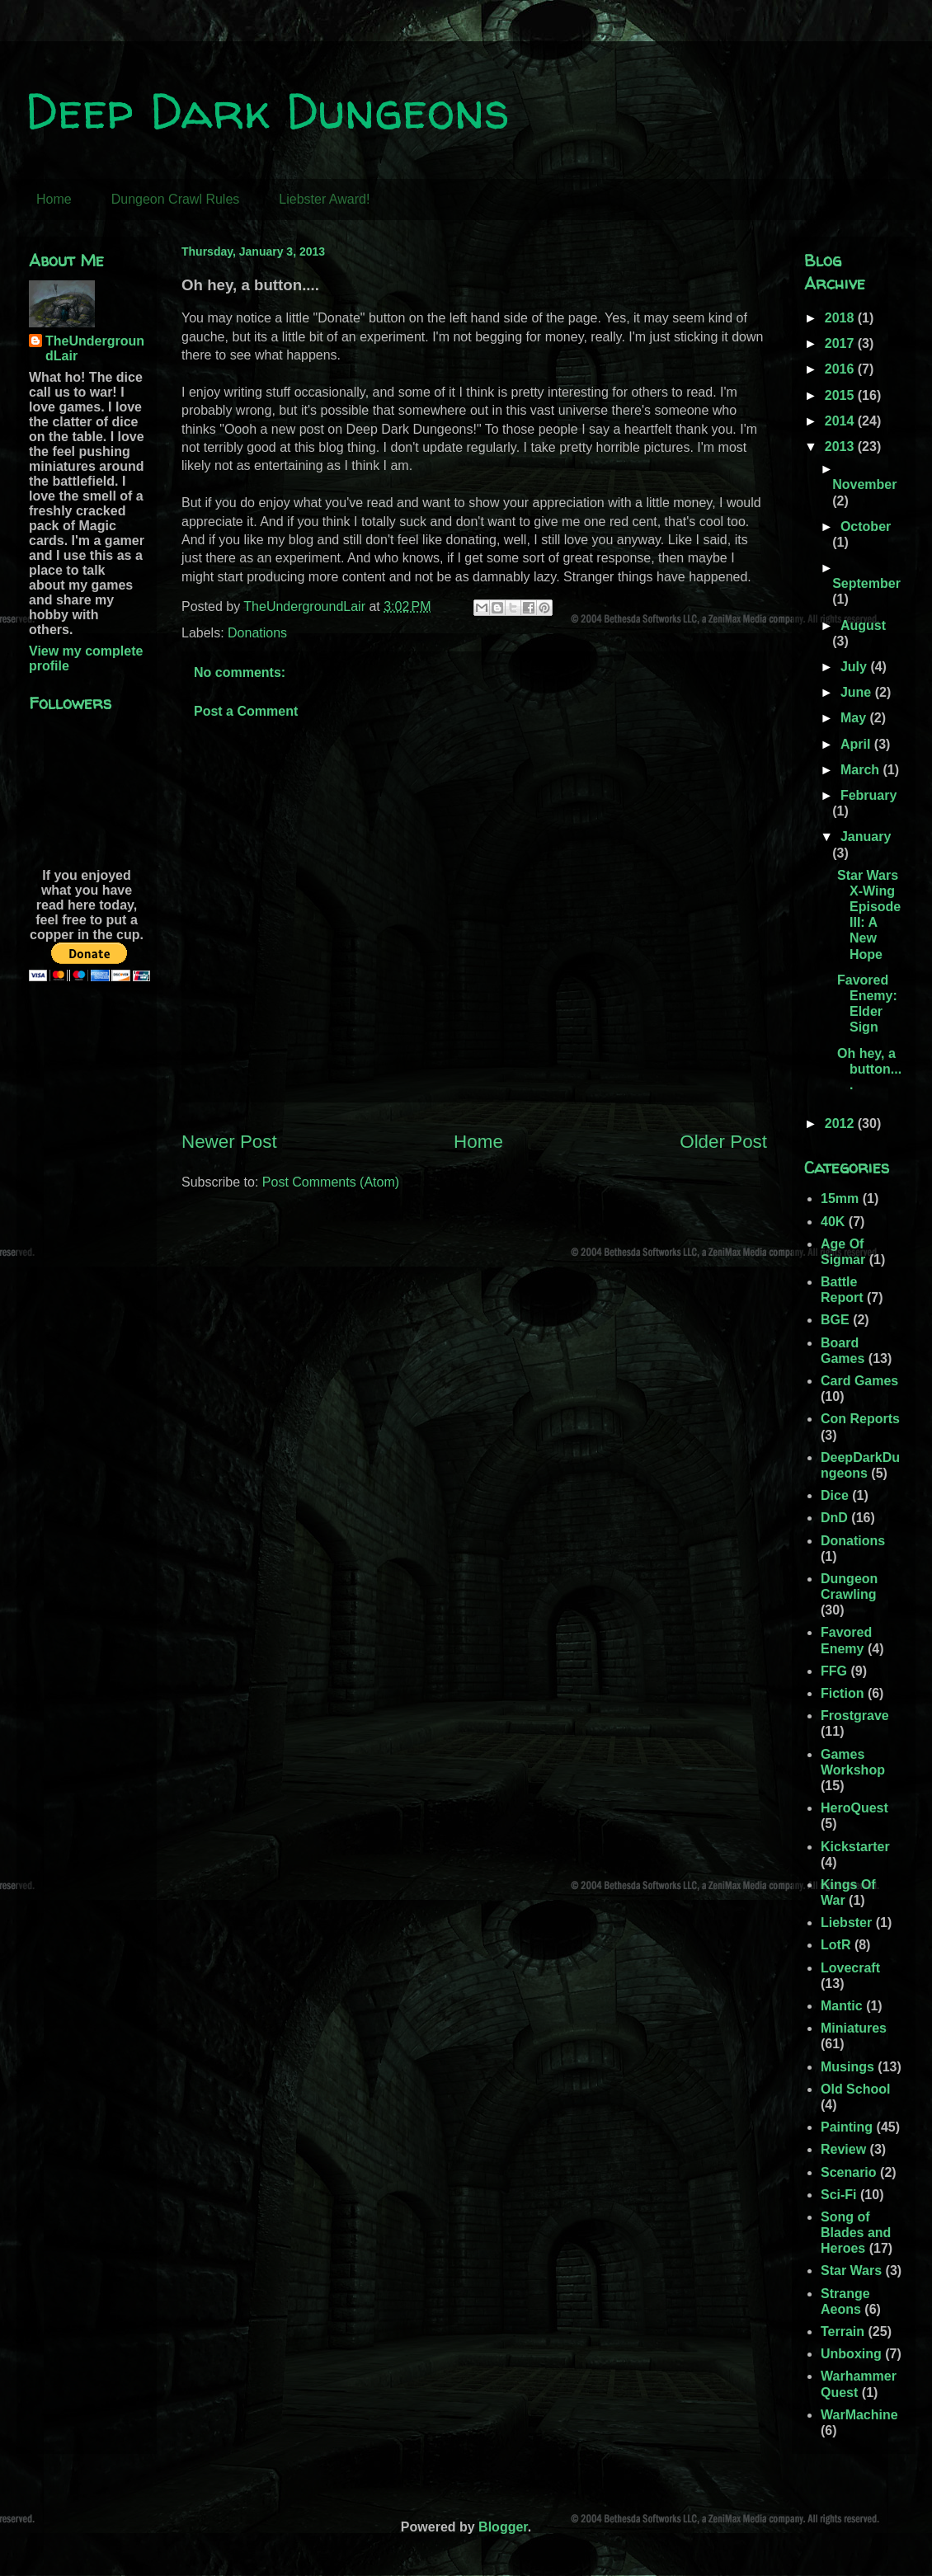 This screenshot has height=2576, width=932. What do you see at coordinates (842, 1693) in the screenshot?
I see `Fiction` at bounding box center [842, 1693].